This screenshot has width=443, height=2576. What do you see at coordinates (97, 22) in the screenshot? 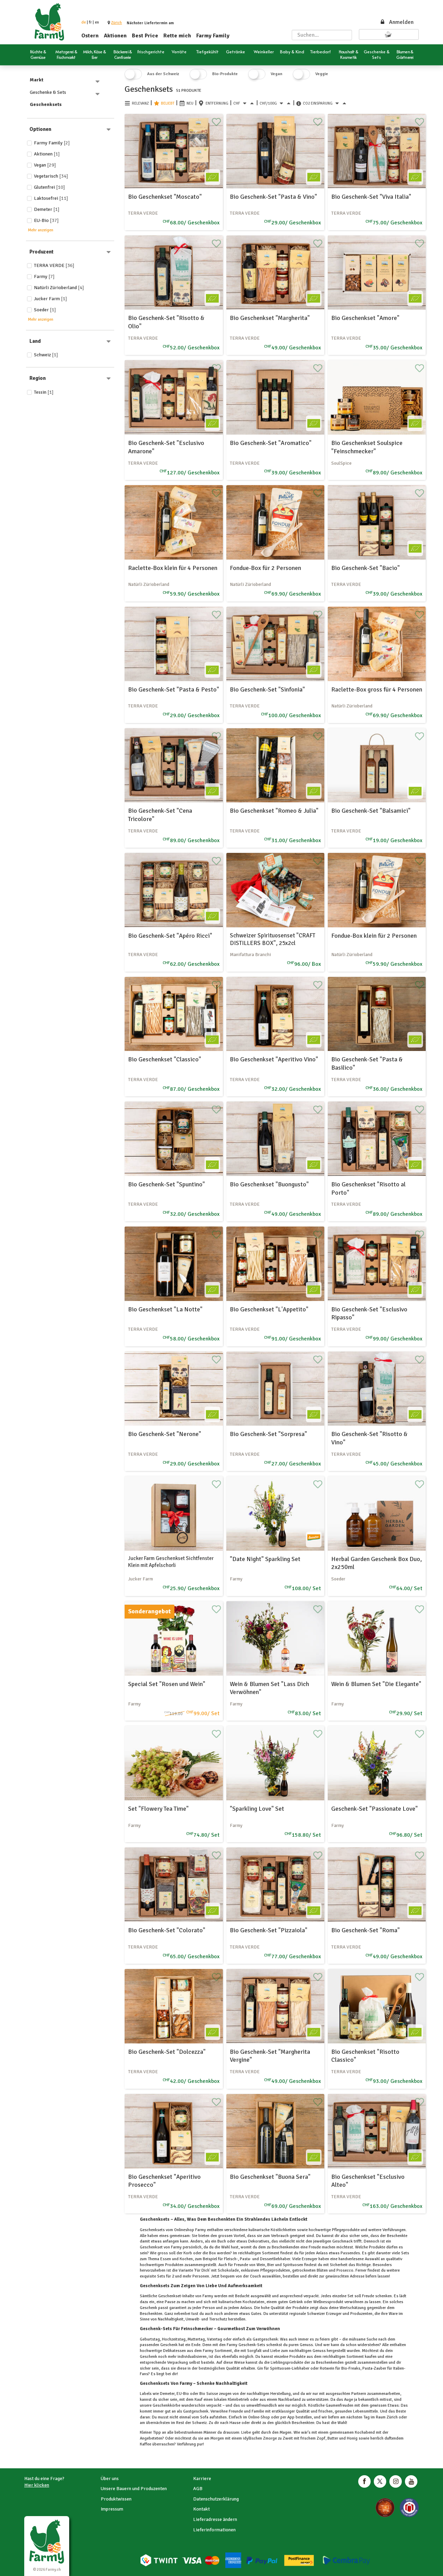
I see `en` at bounding box center [97, 22].